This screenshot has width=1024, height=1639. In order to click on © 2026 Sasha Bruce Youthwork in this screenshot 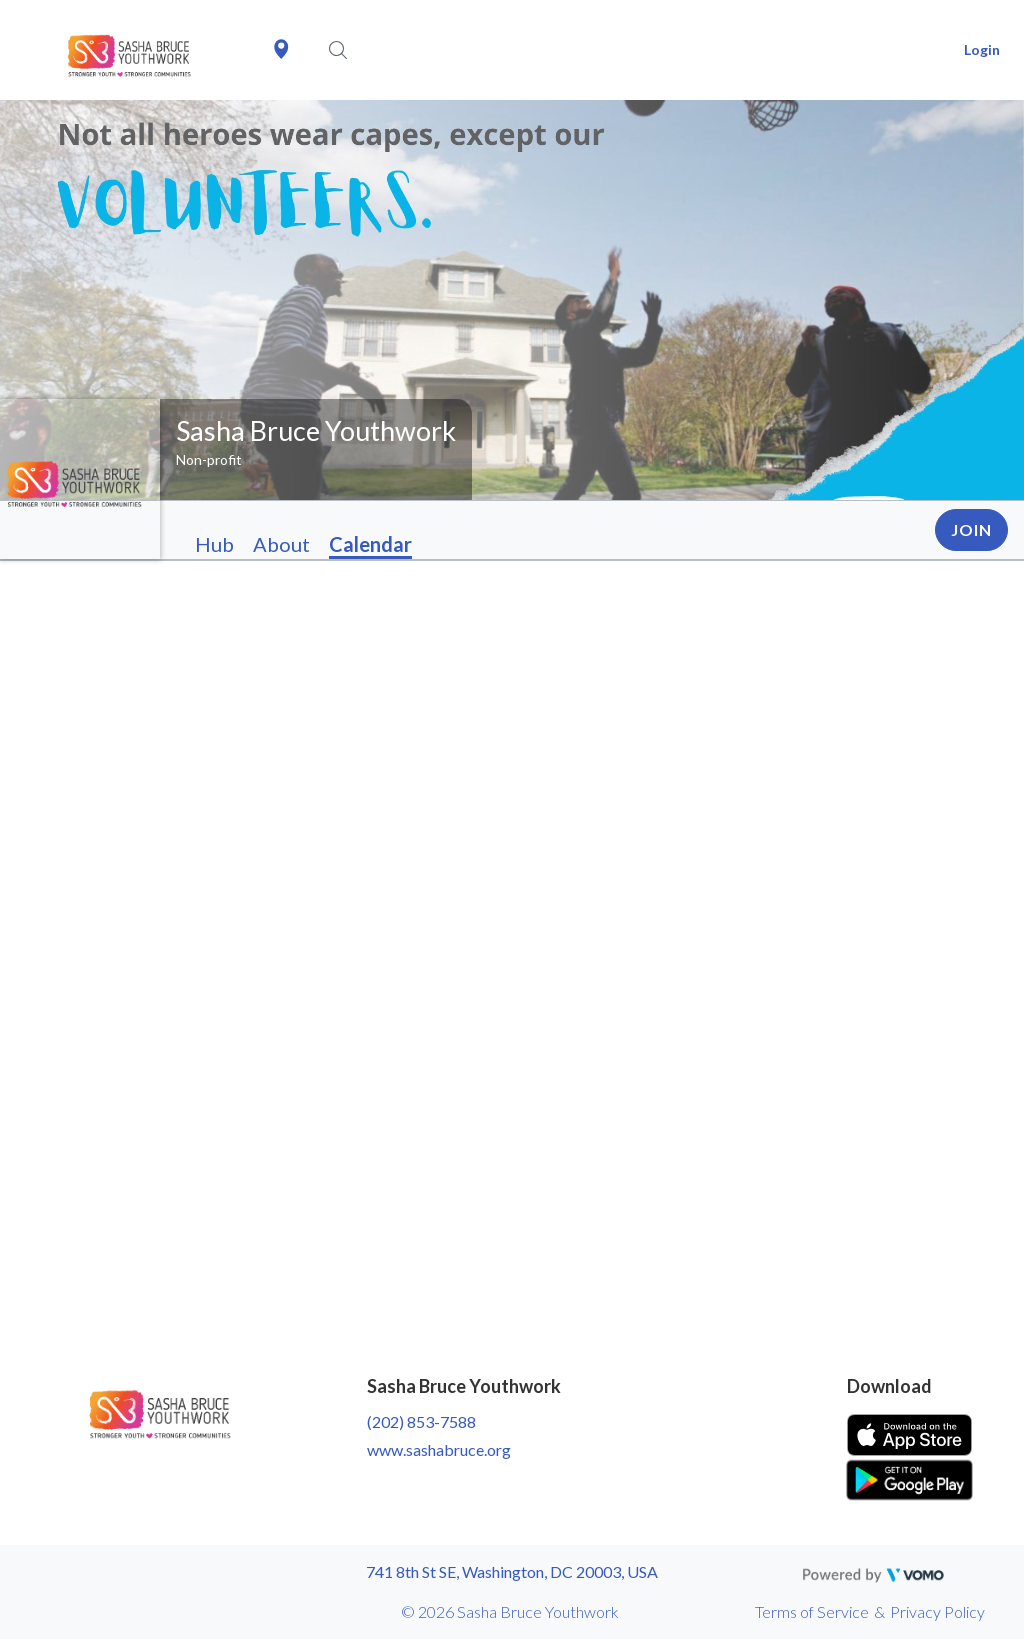, I will do `click(510, 1611)`.